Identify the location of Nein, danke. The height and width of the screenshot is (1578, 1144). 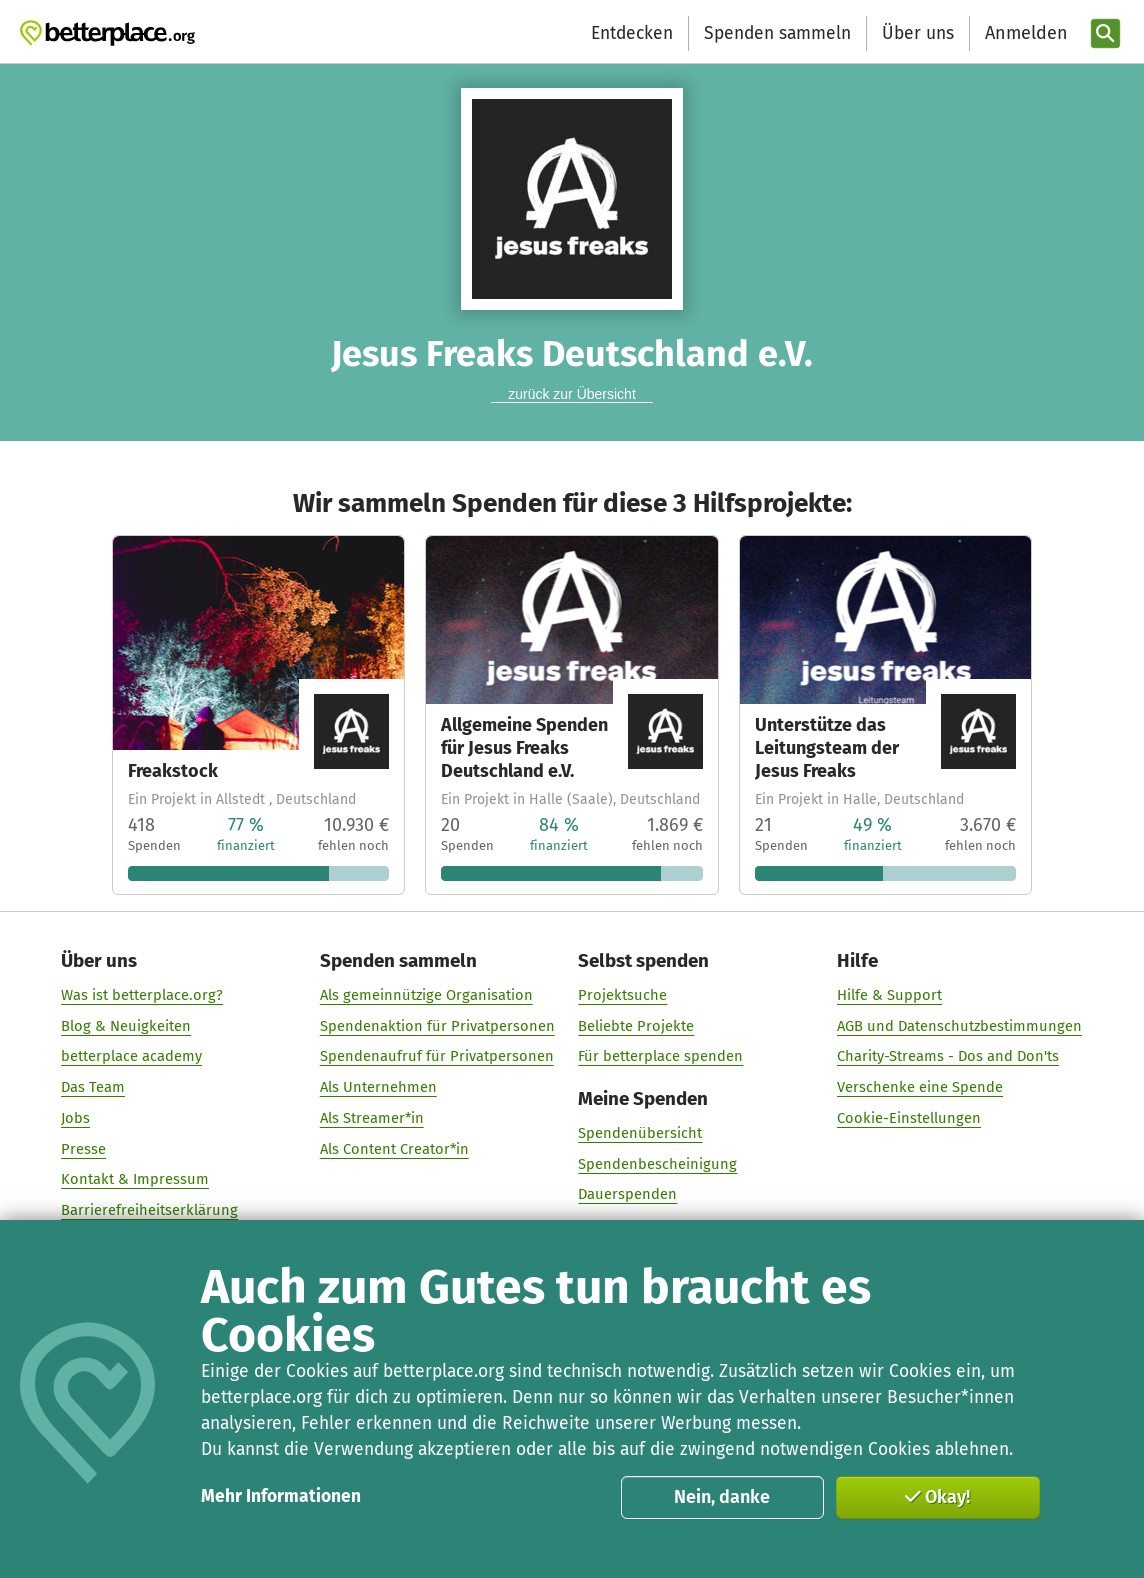
(722, 1497).